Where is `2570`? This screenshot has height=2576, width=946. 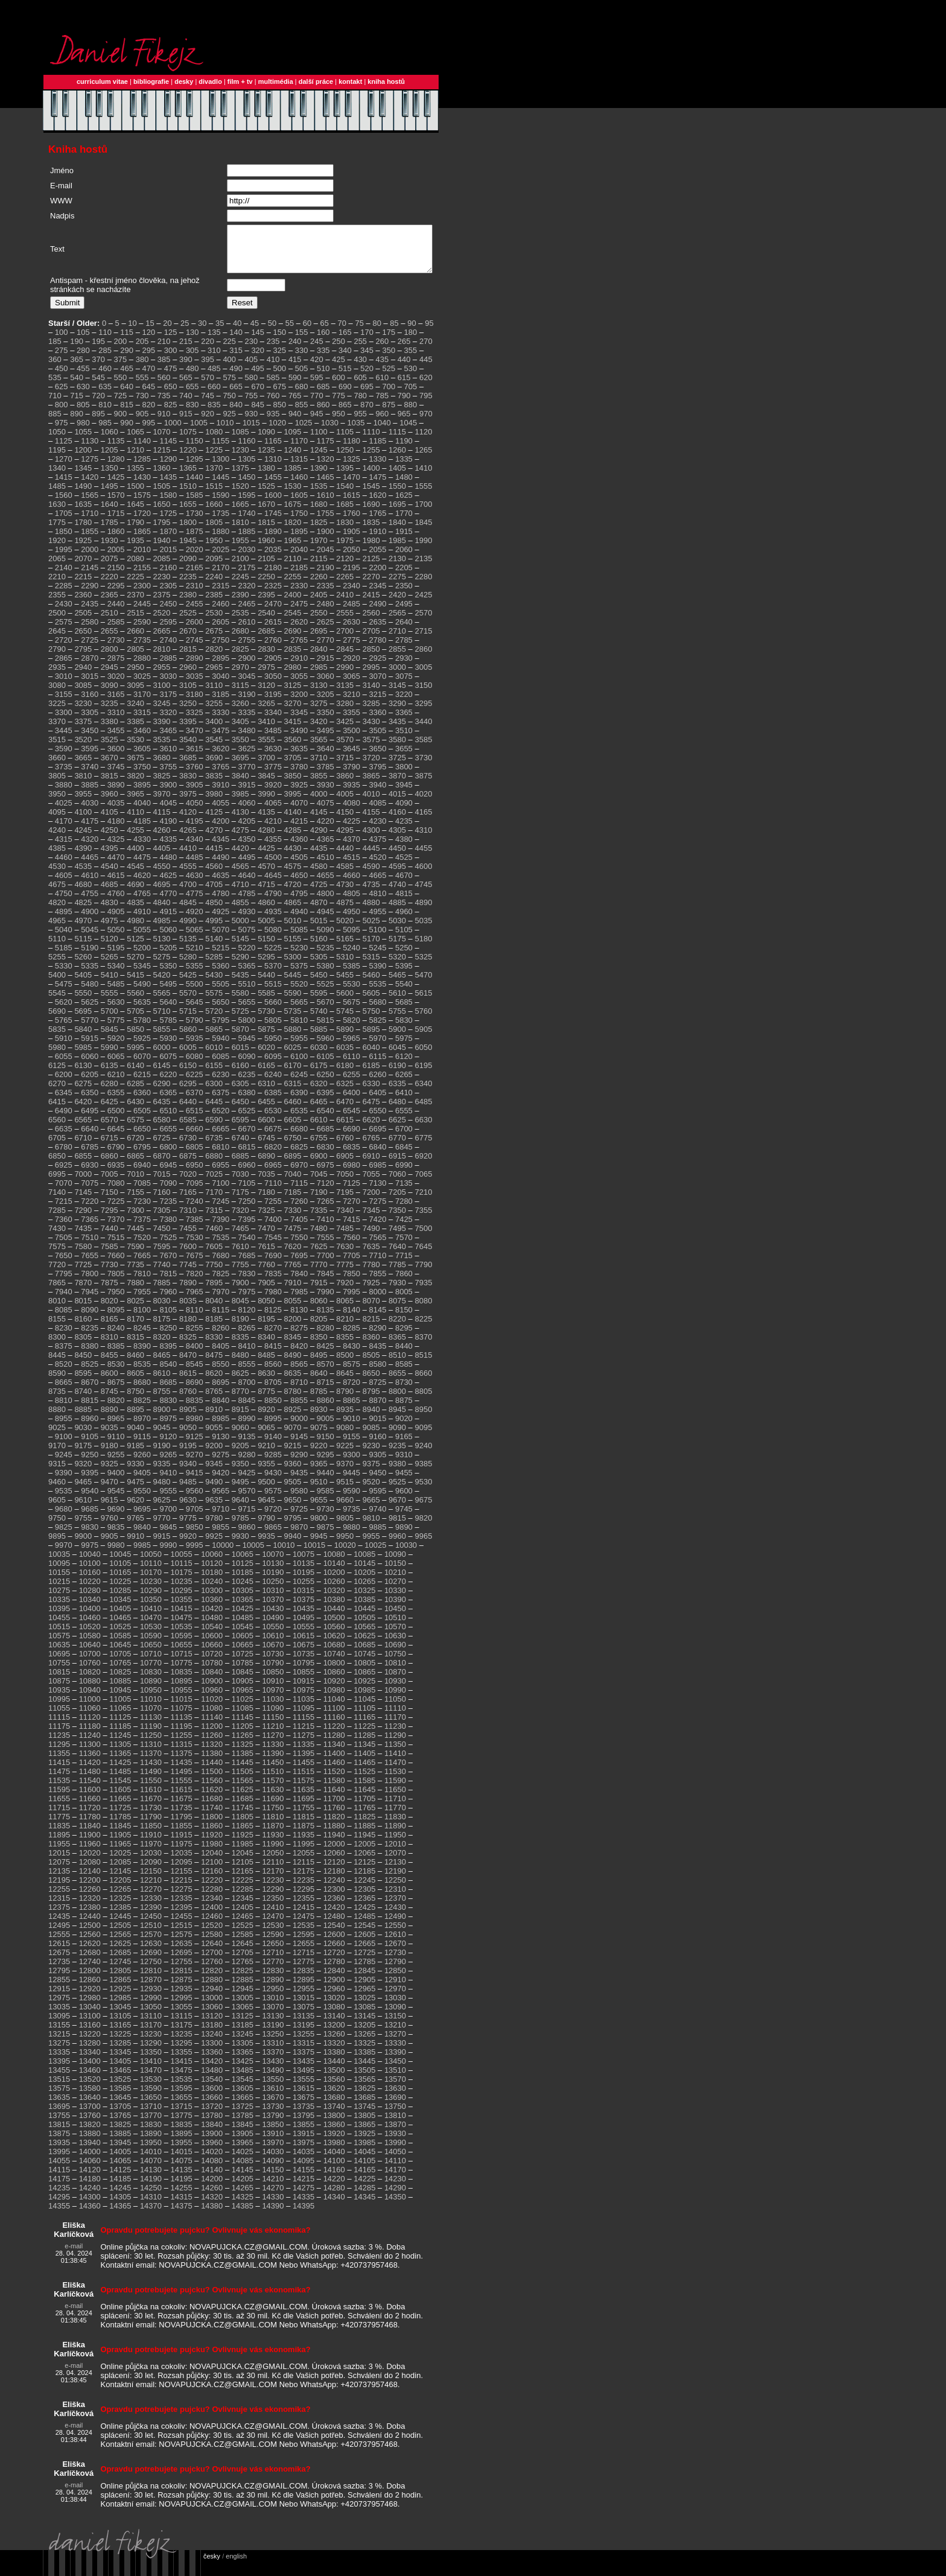 2570 is located at coordinates (423, 621).